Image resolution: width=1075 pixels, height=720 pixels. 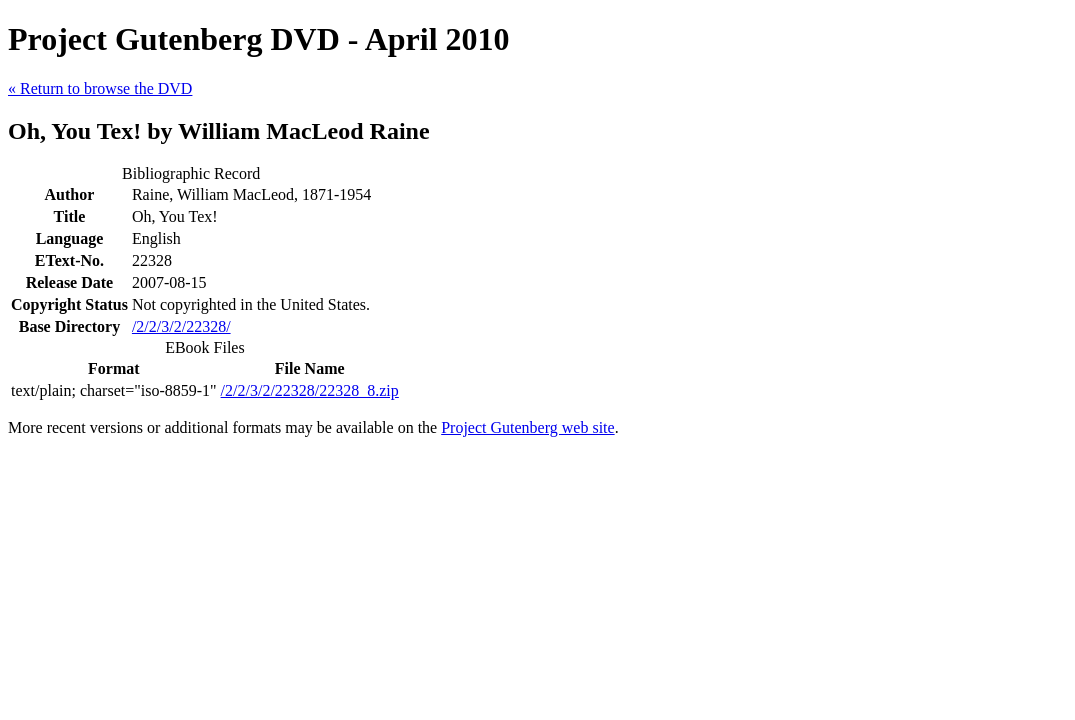 I want to click on /2/2/3/2/22328/22328_8.zip, so click(x=310, y=390).